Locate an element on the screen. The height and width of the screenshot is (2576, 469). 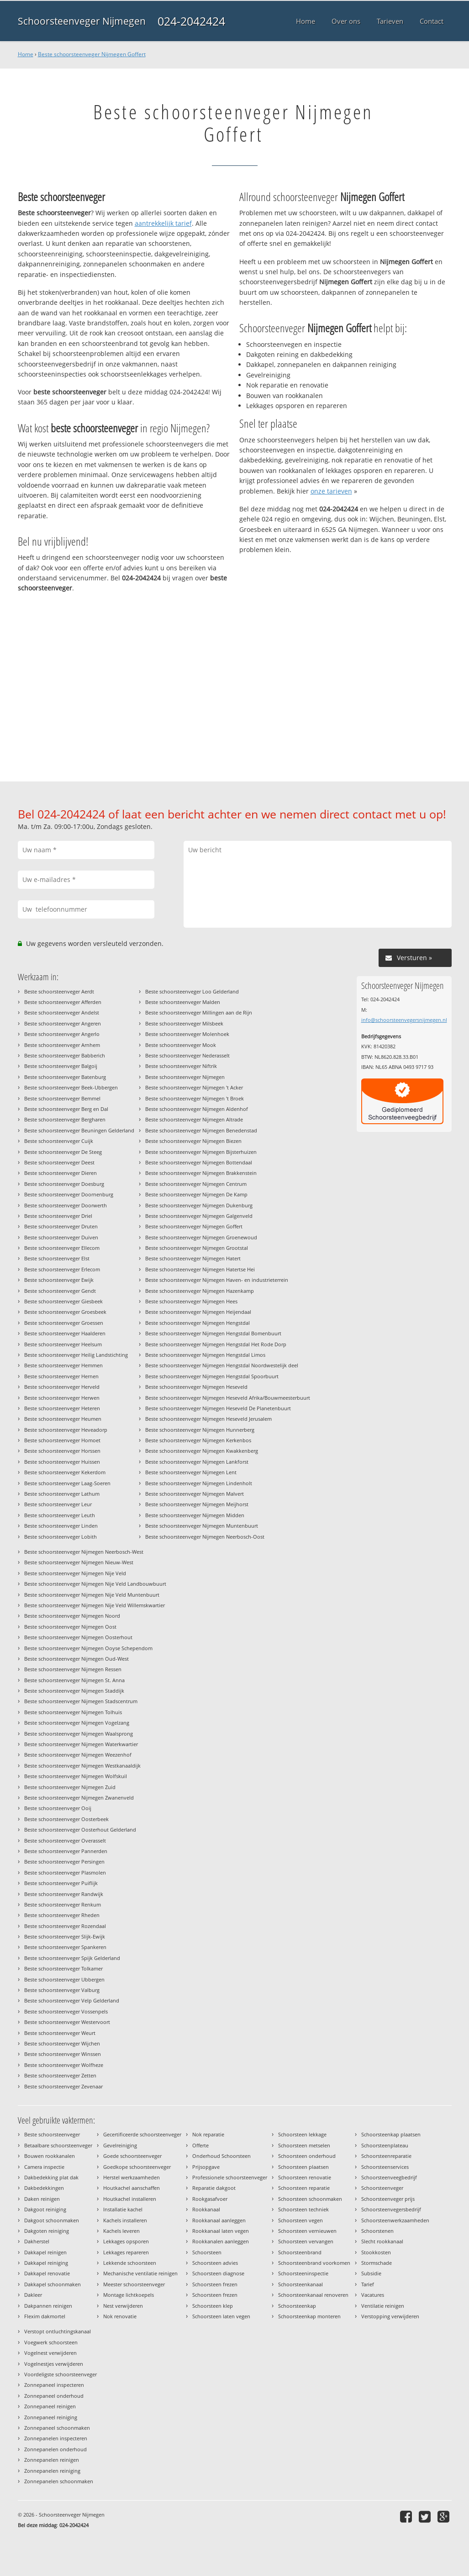
Beste schoorsteenveger Lobith is located at coordinates (60, 1536).